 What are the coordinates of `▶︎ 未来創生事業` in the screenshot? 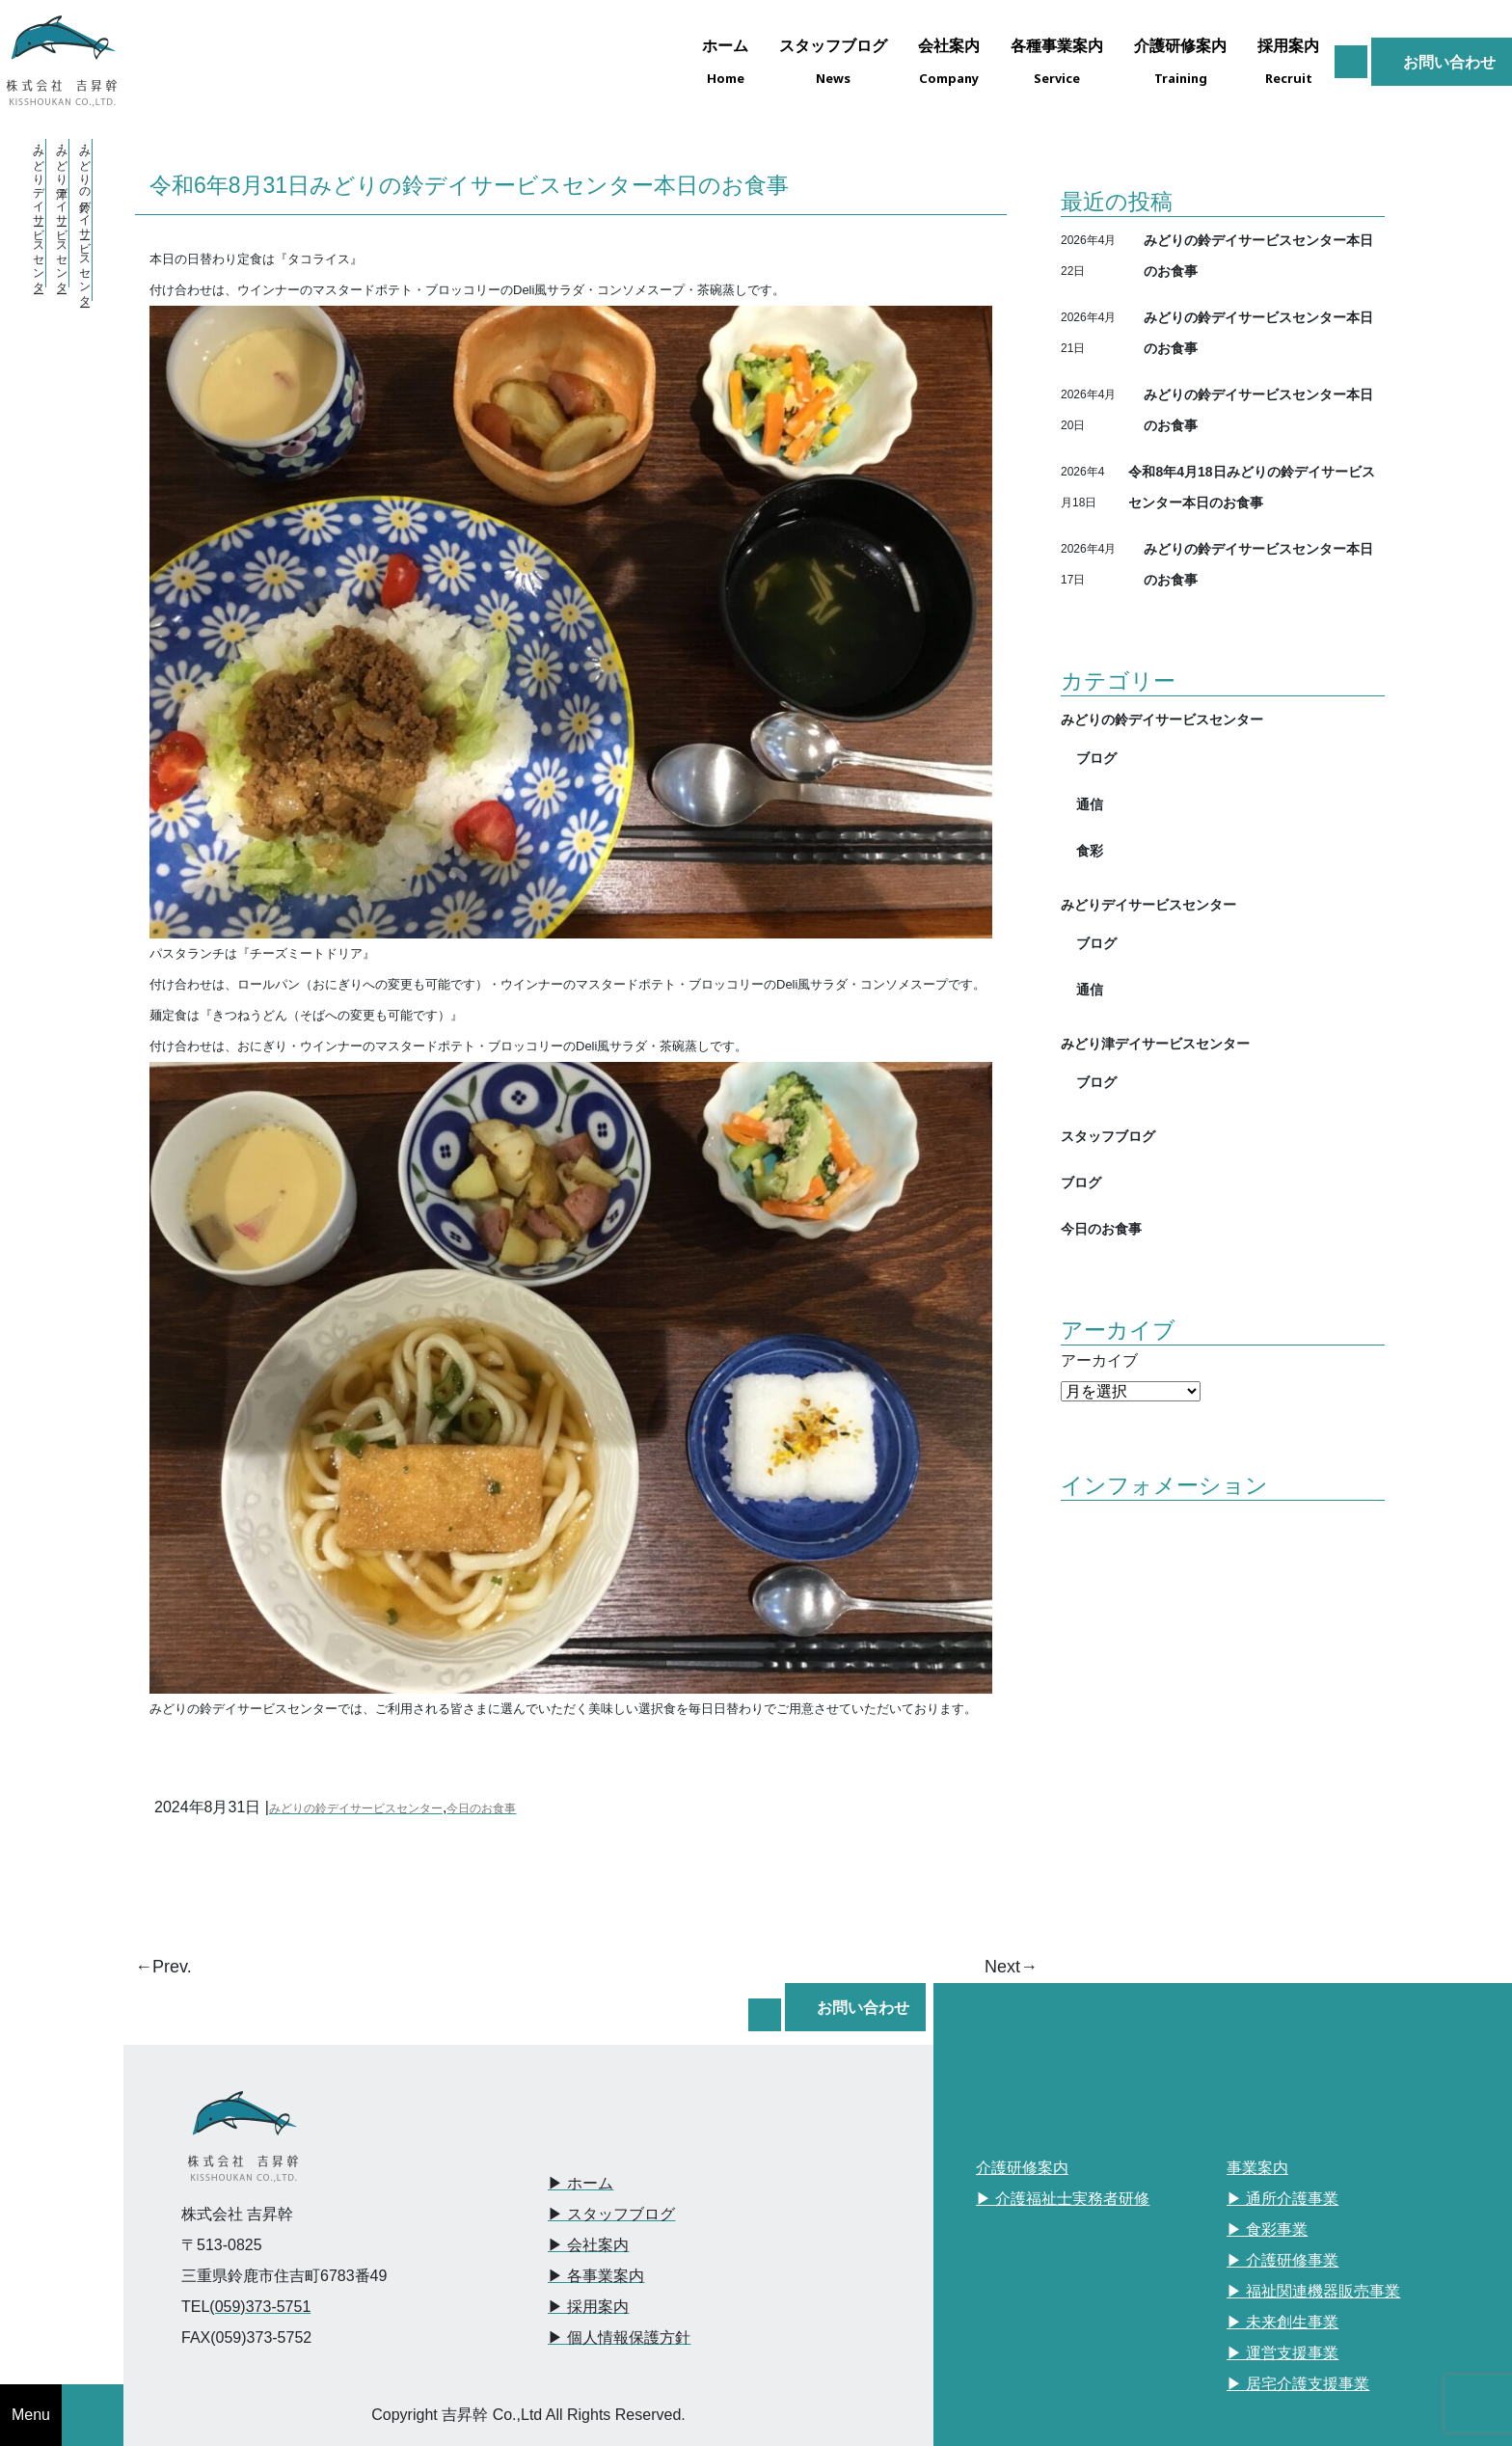 It's located at (1282, 2322).